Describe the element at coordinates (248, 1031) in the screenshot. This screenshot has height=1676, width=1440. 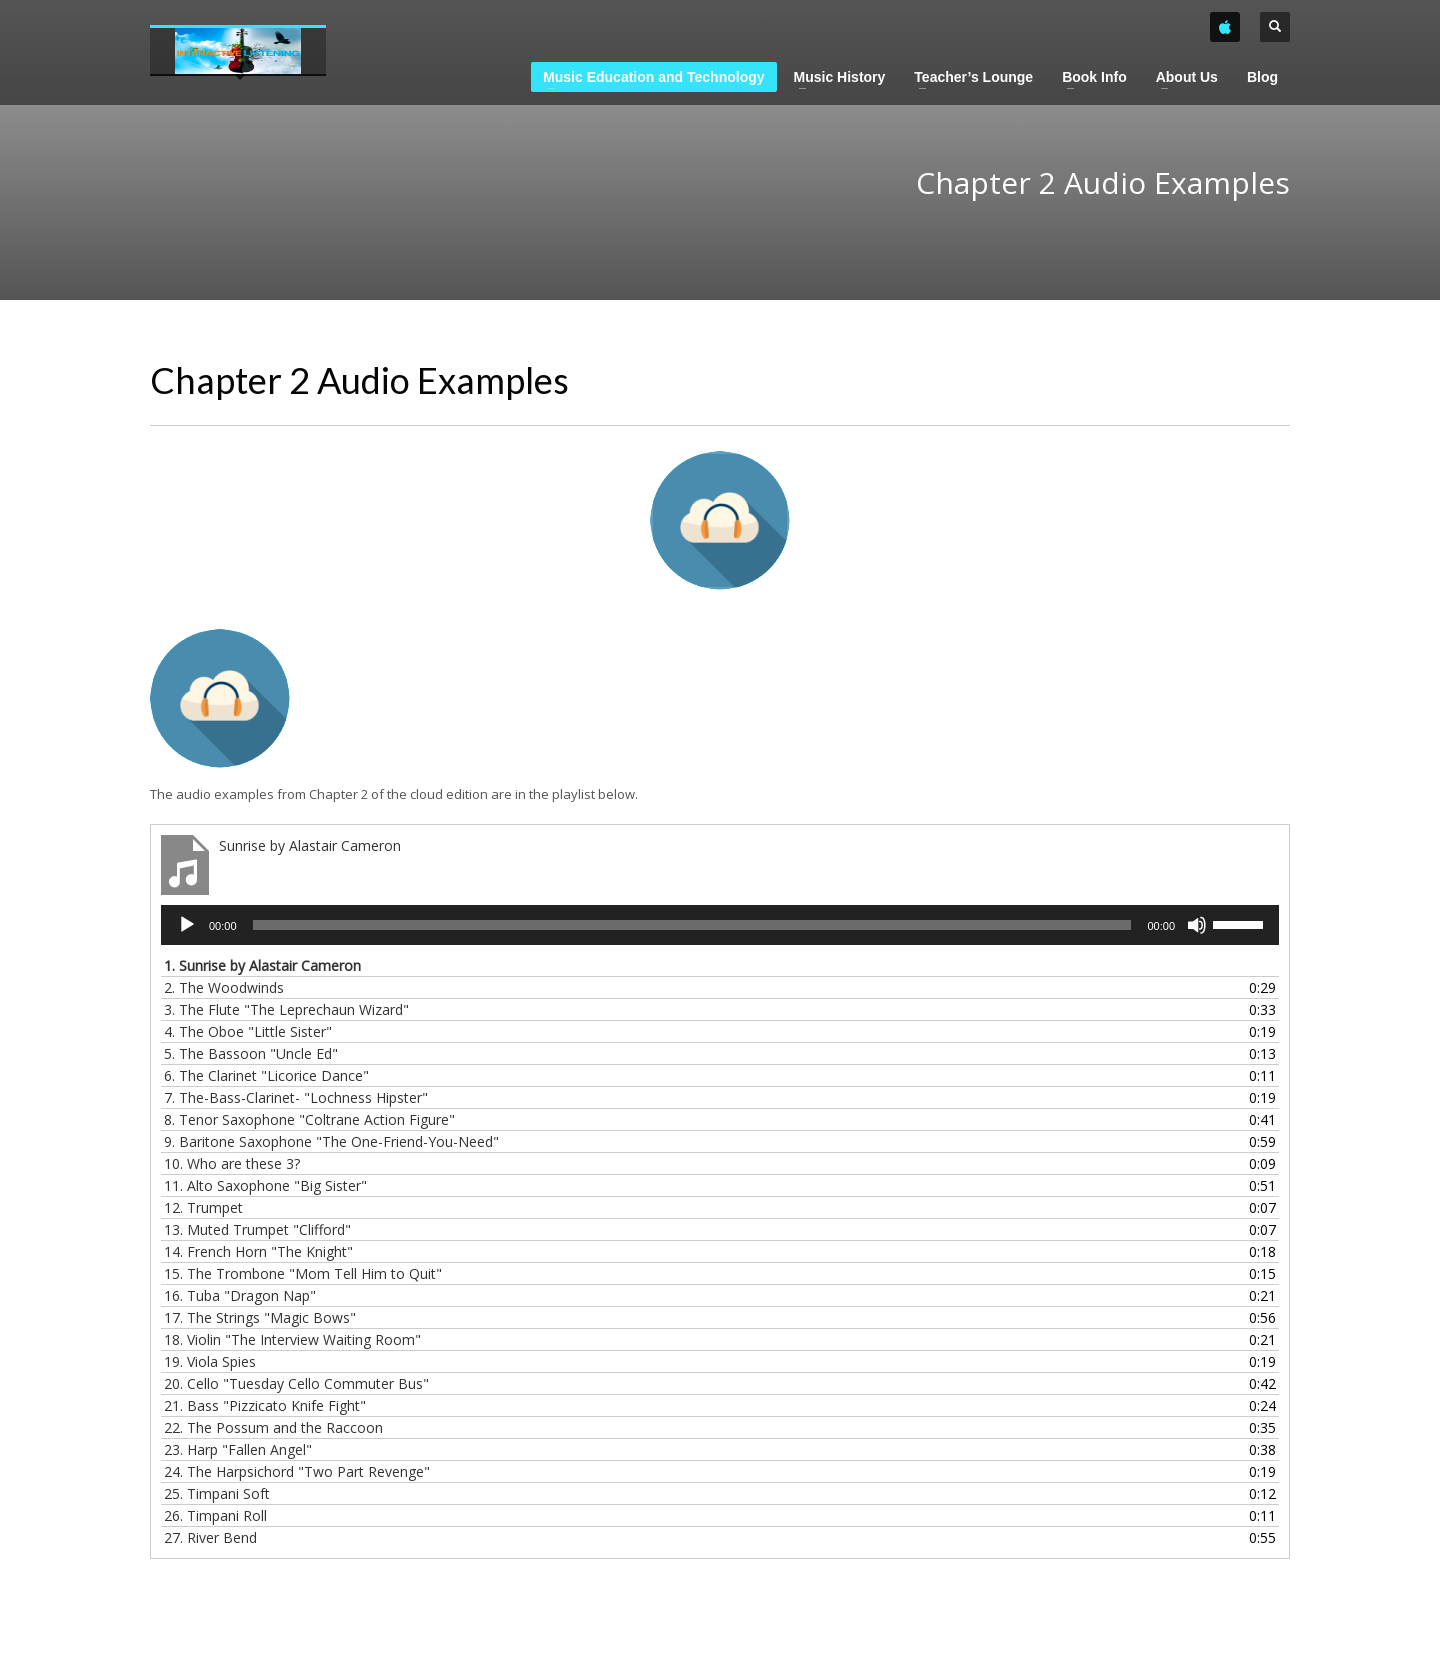
I see `4.` at that location.